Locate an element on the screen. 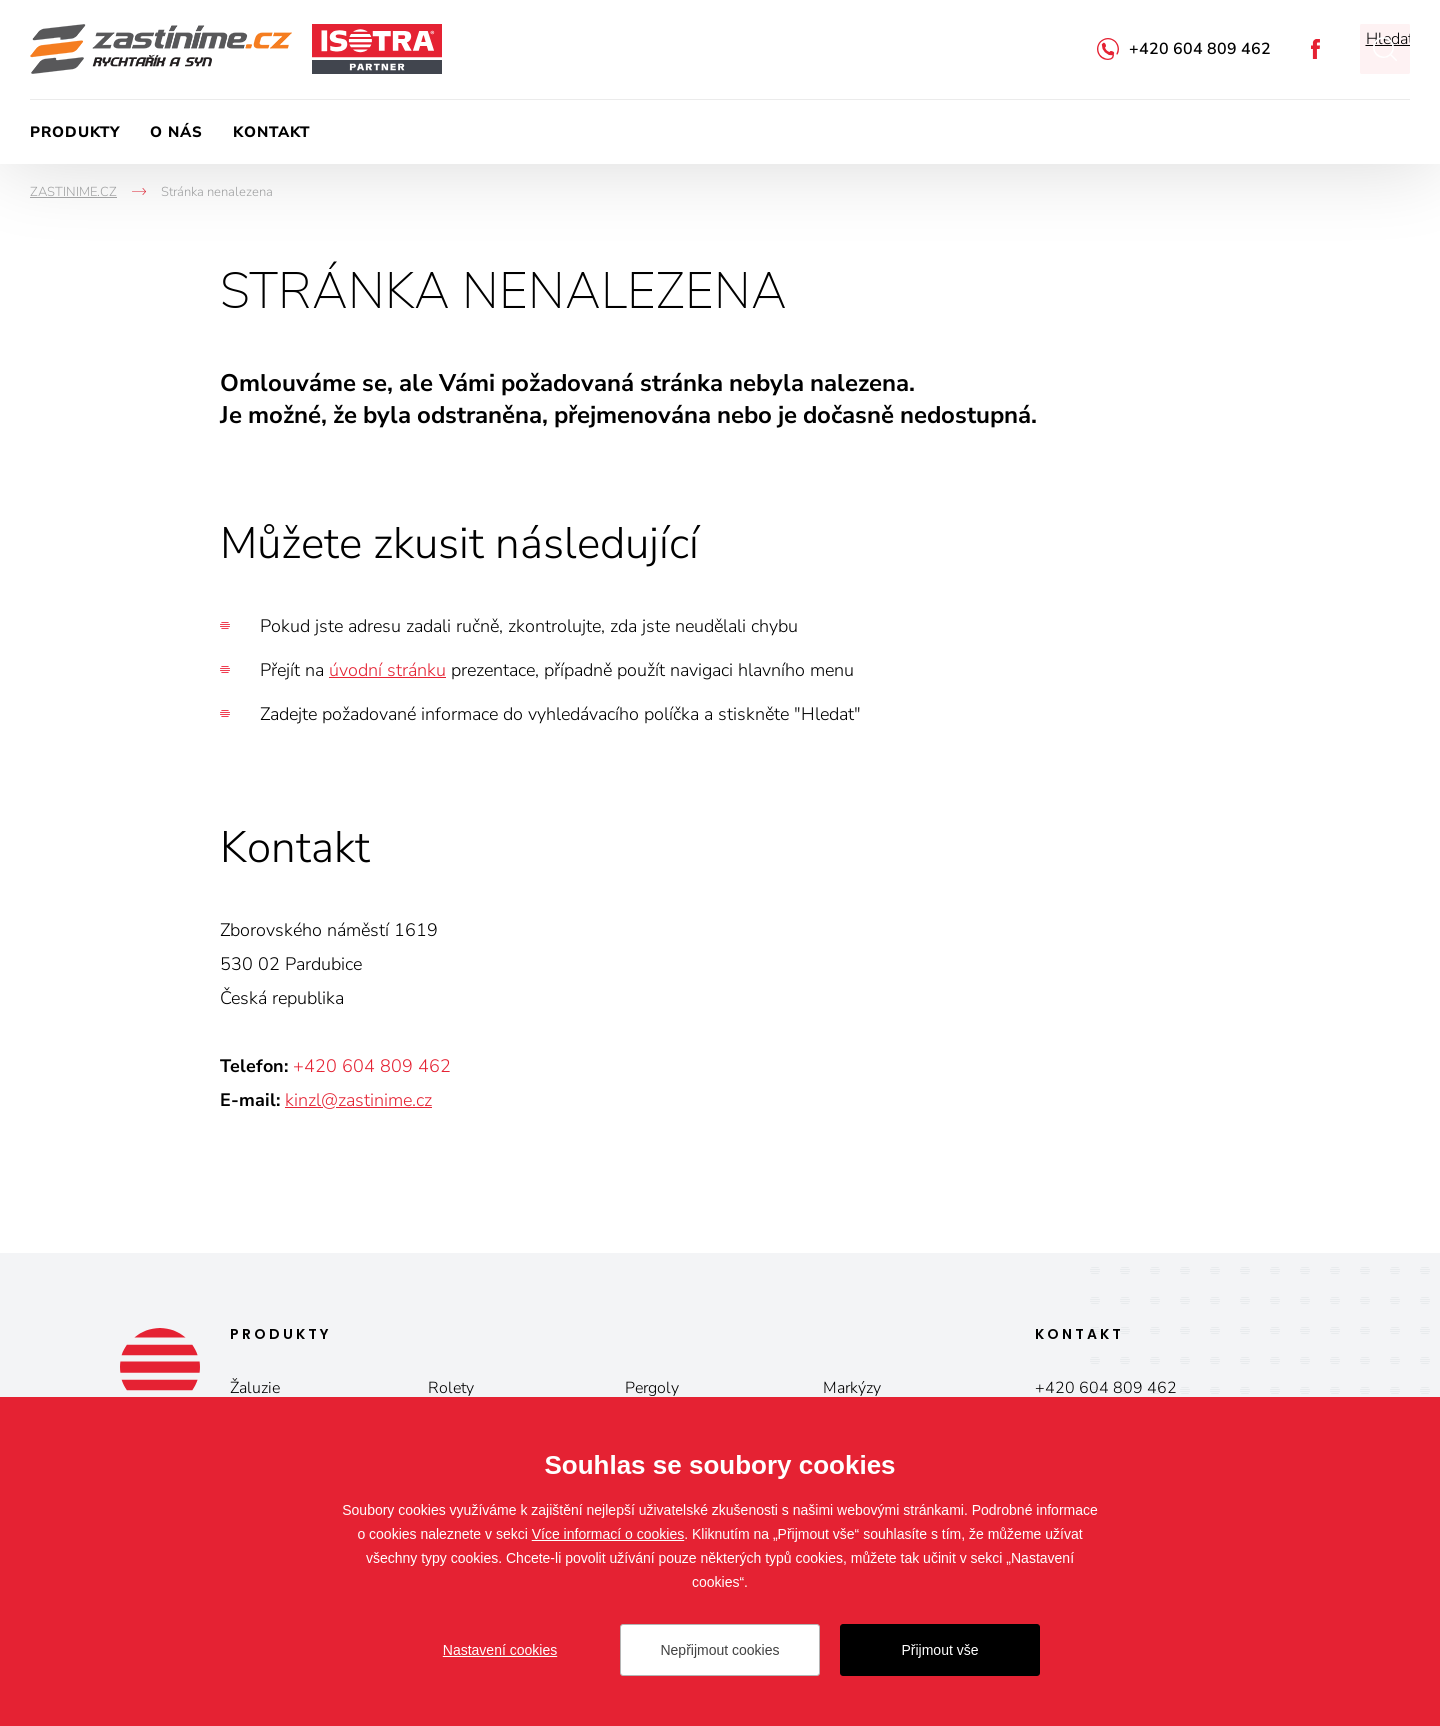 The width and height of the screenshot is (1440, 1726). úvodní stránku is located at coordinates (387, 670).